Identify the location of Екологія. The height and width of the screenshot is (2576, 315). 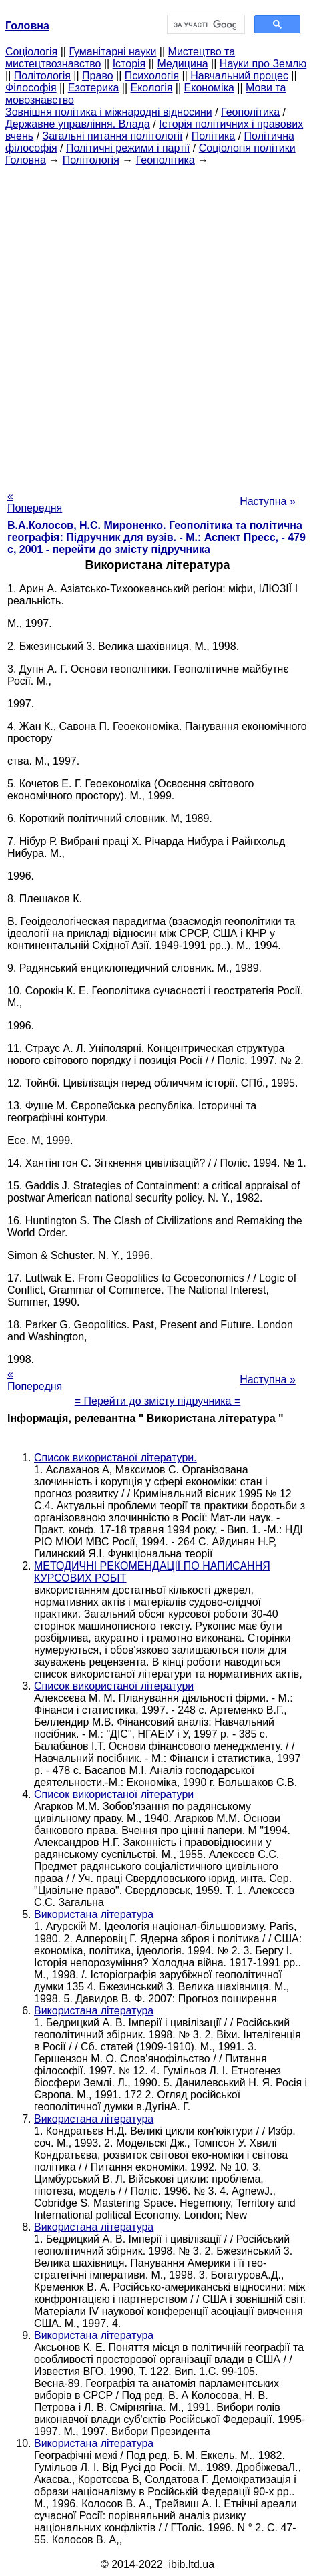
(152, 88).